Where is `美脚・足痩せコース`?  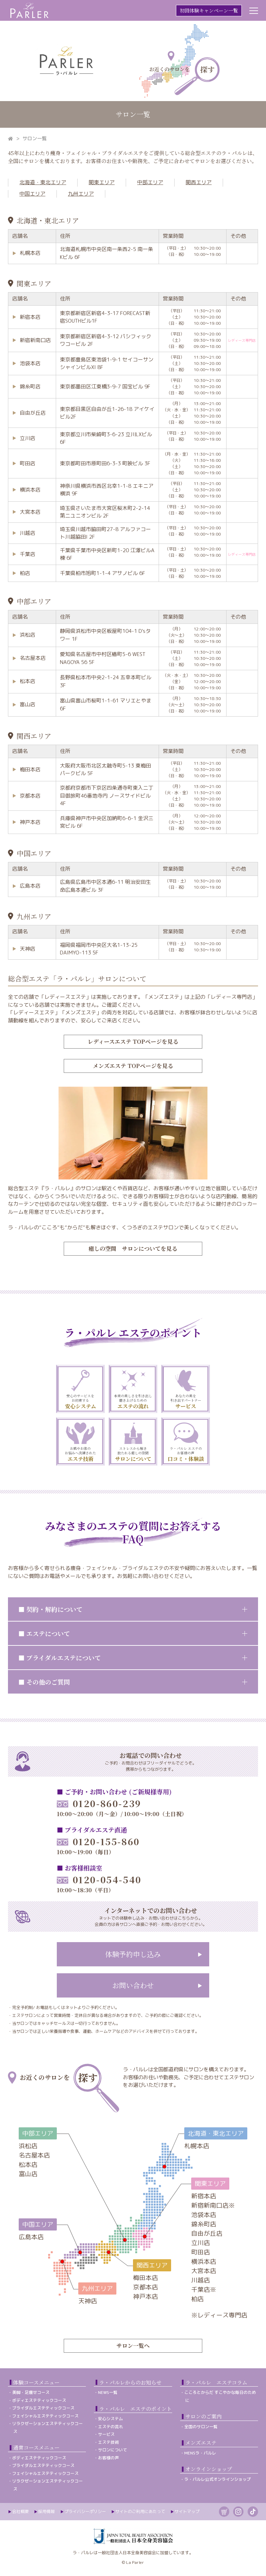 美脚・足痩せコース is located at coordinates (31, 2392).